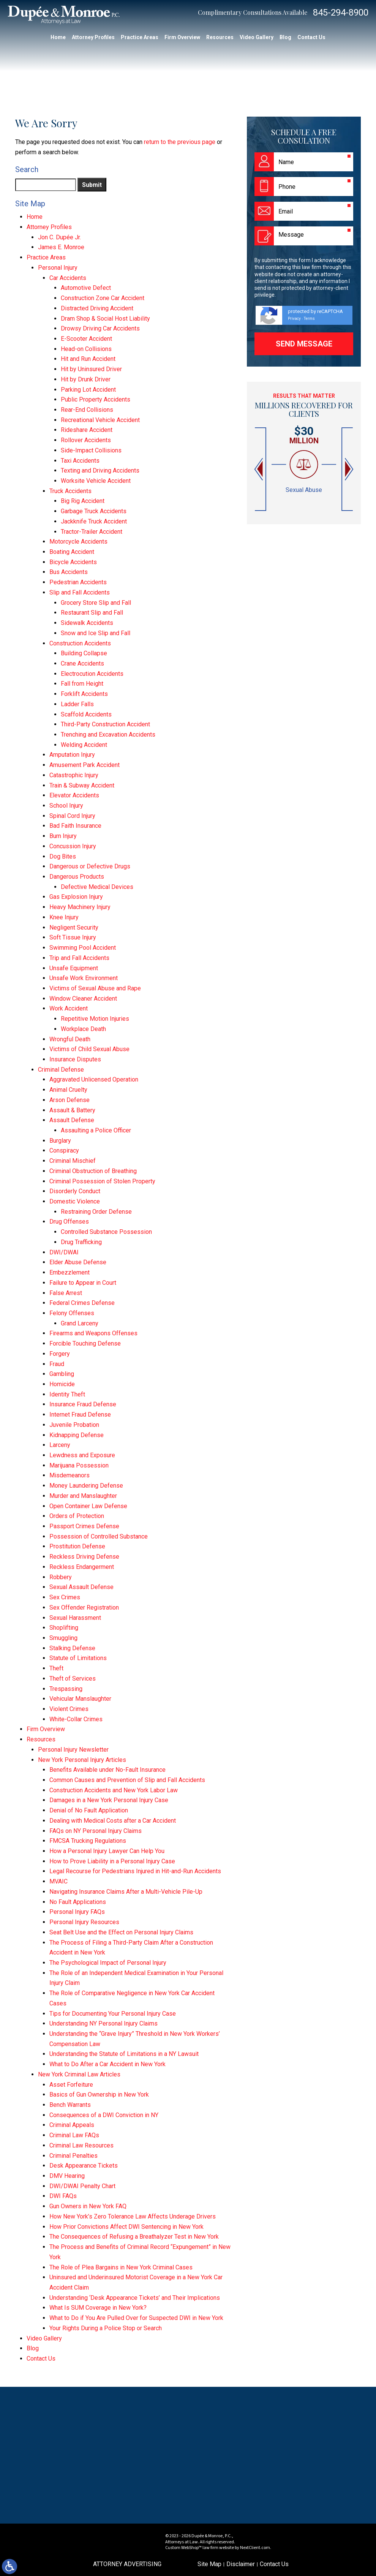 This screenshot has height=2576, width=376. Describe the element at coordinates (240, 2564) in the screenshot. I see `Disclaimer` at that location.